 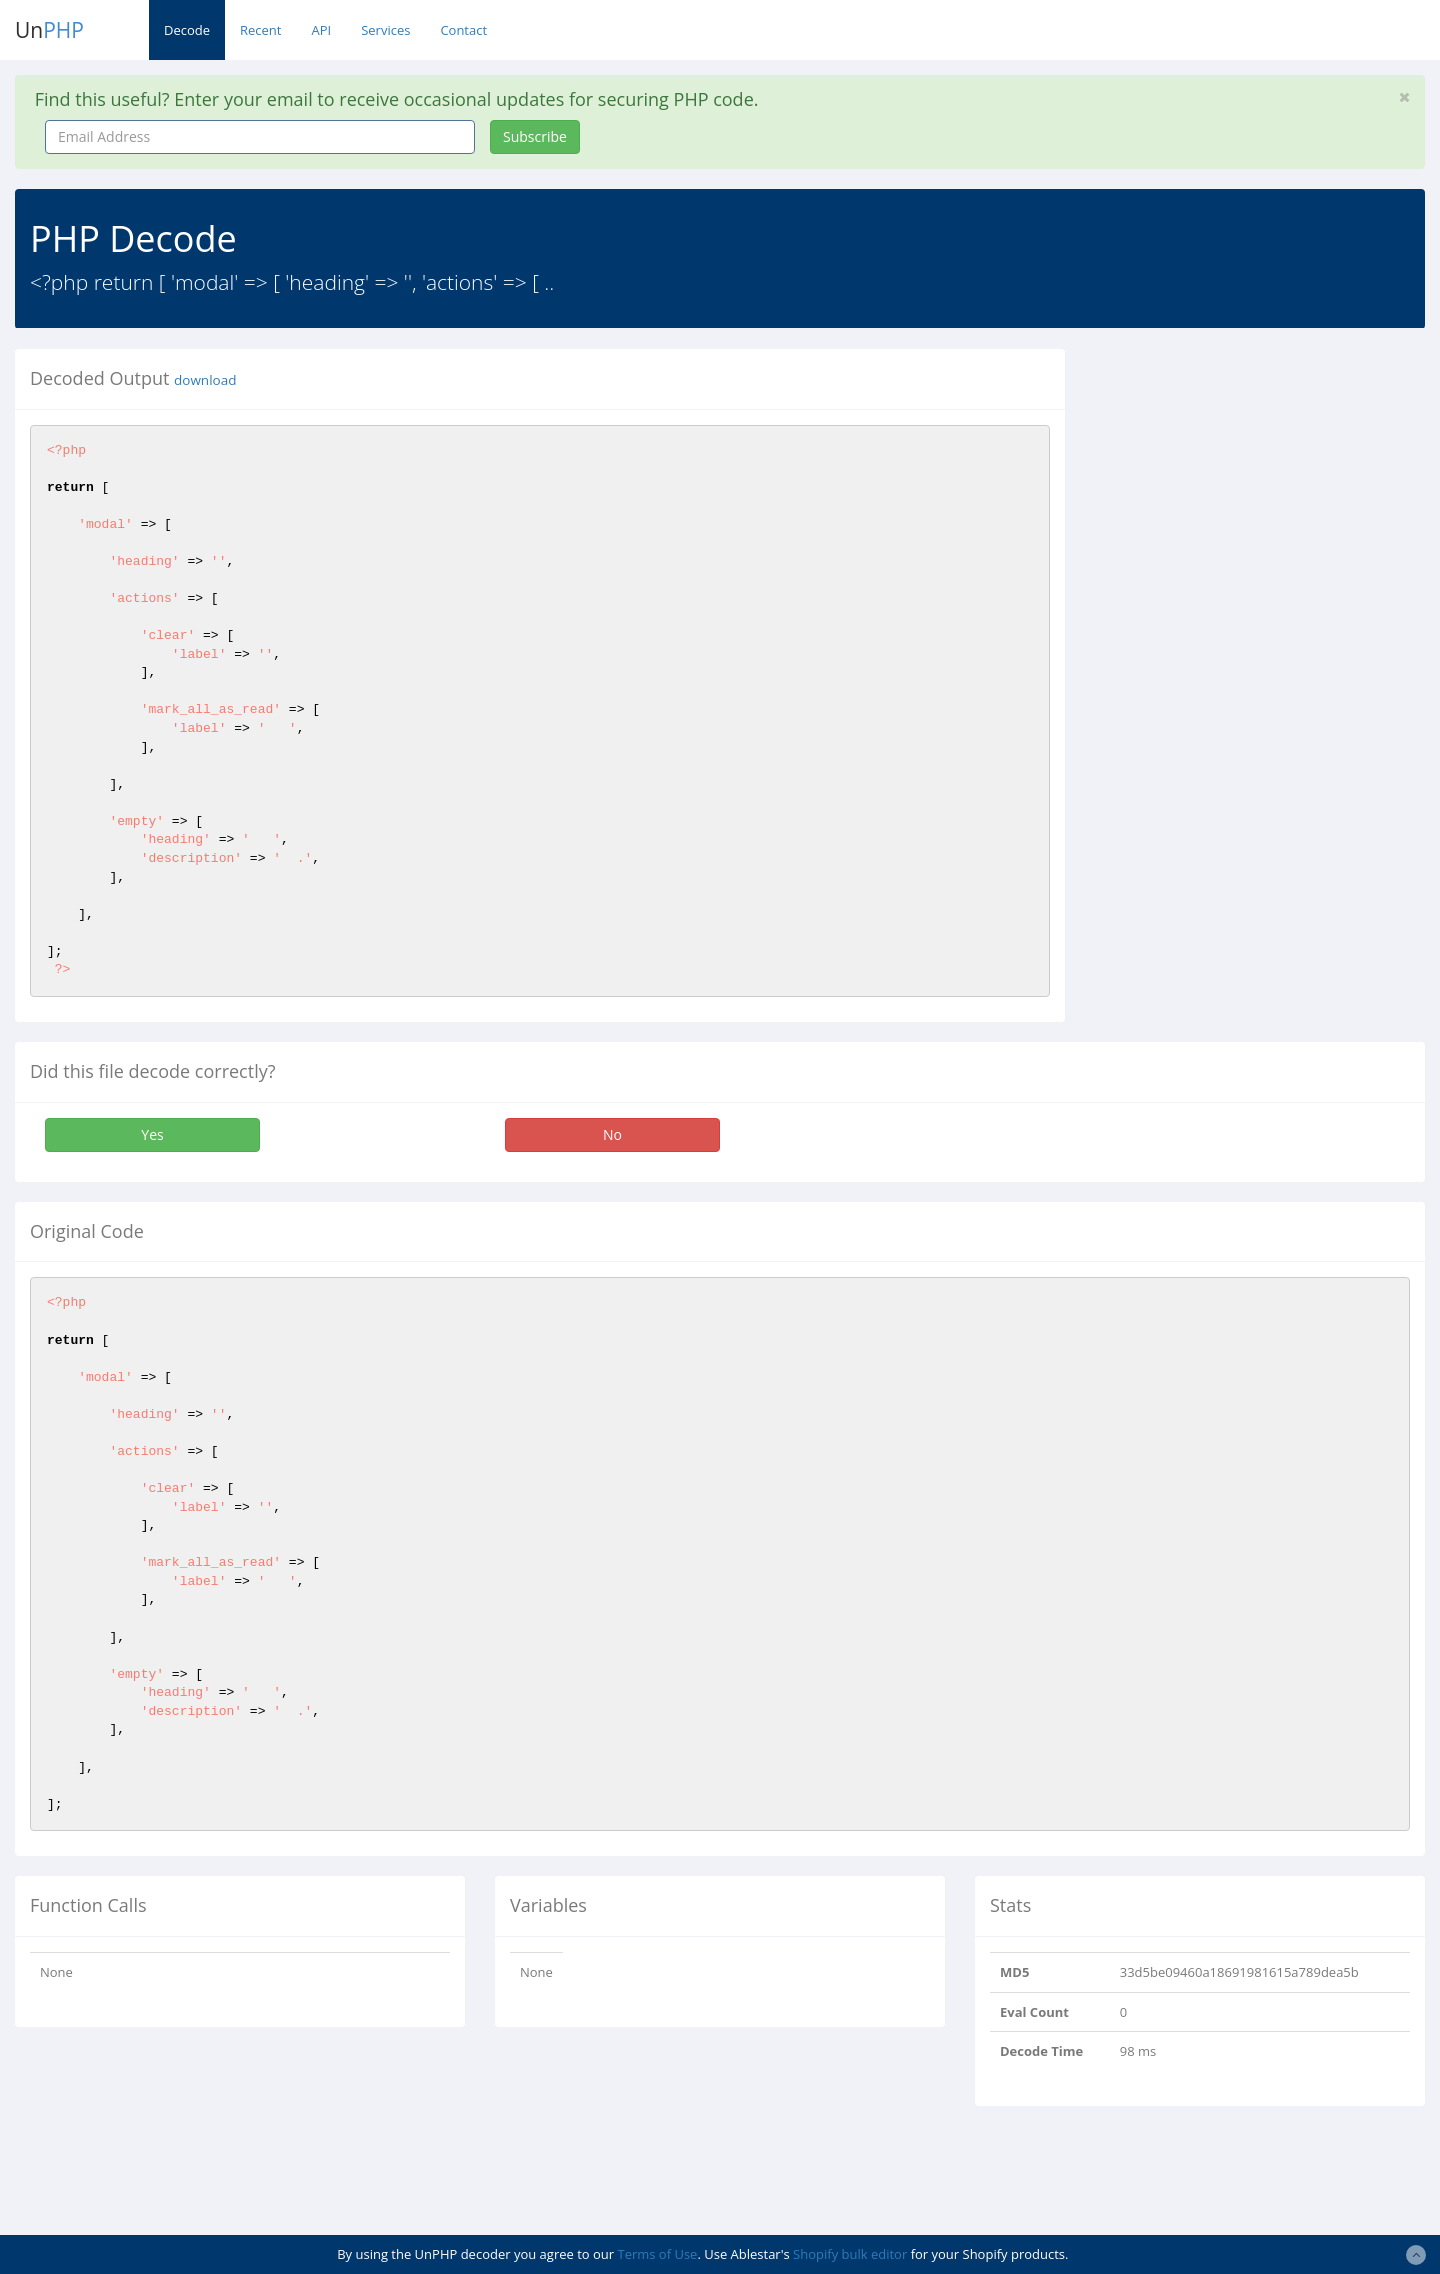 I want to click on Decode, so click(x=187, y=30).